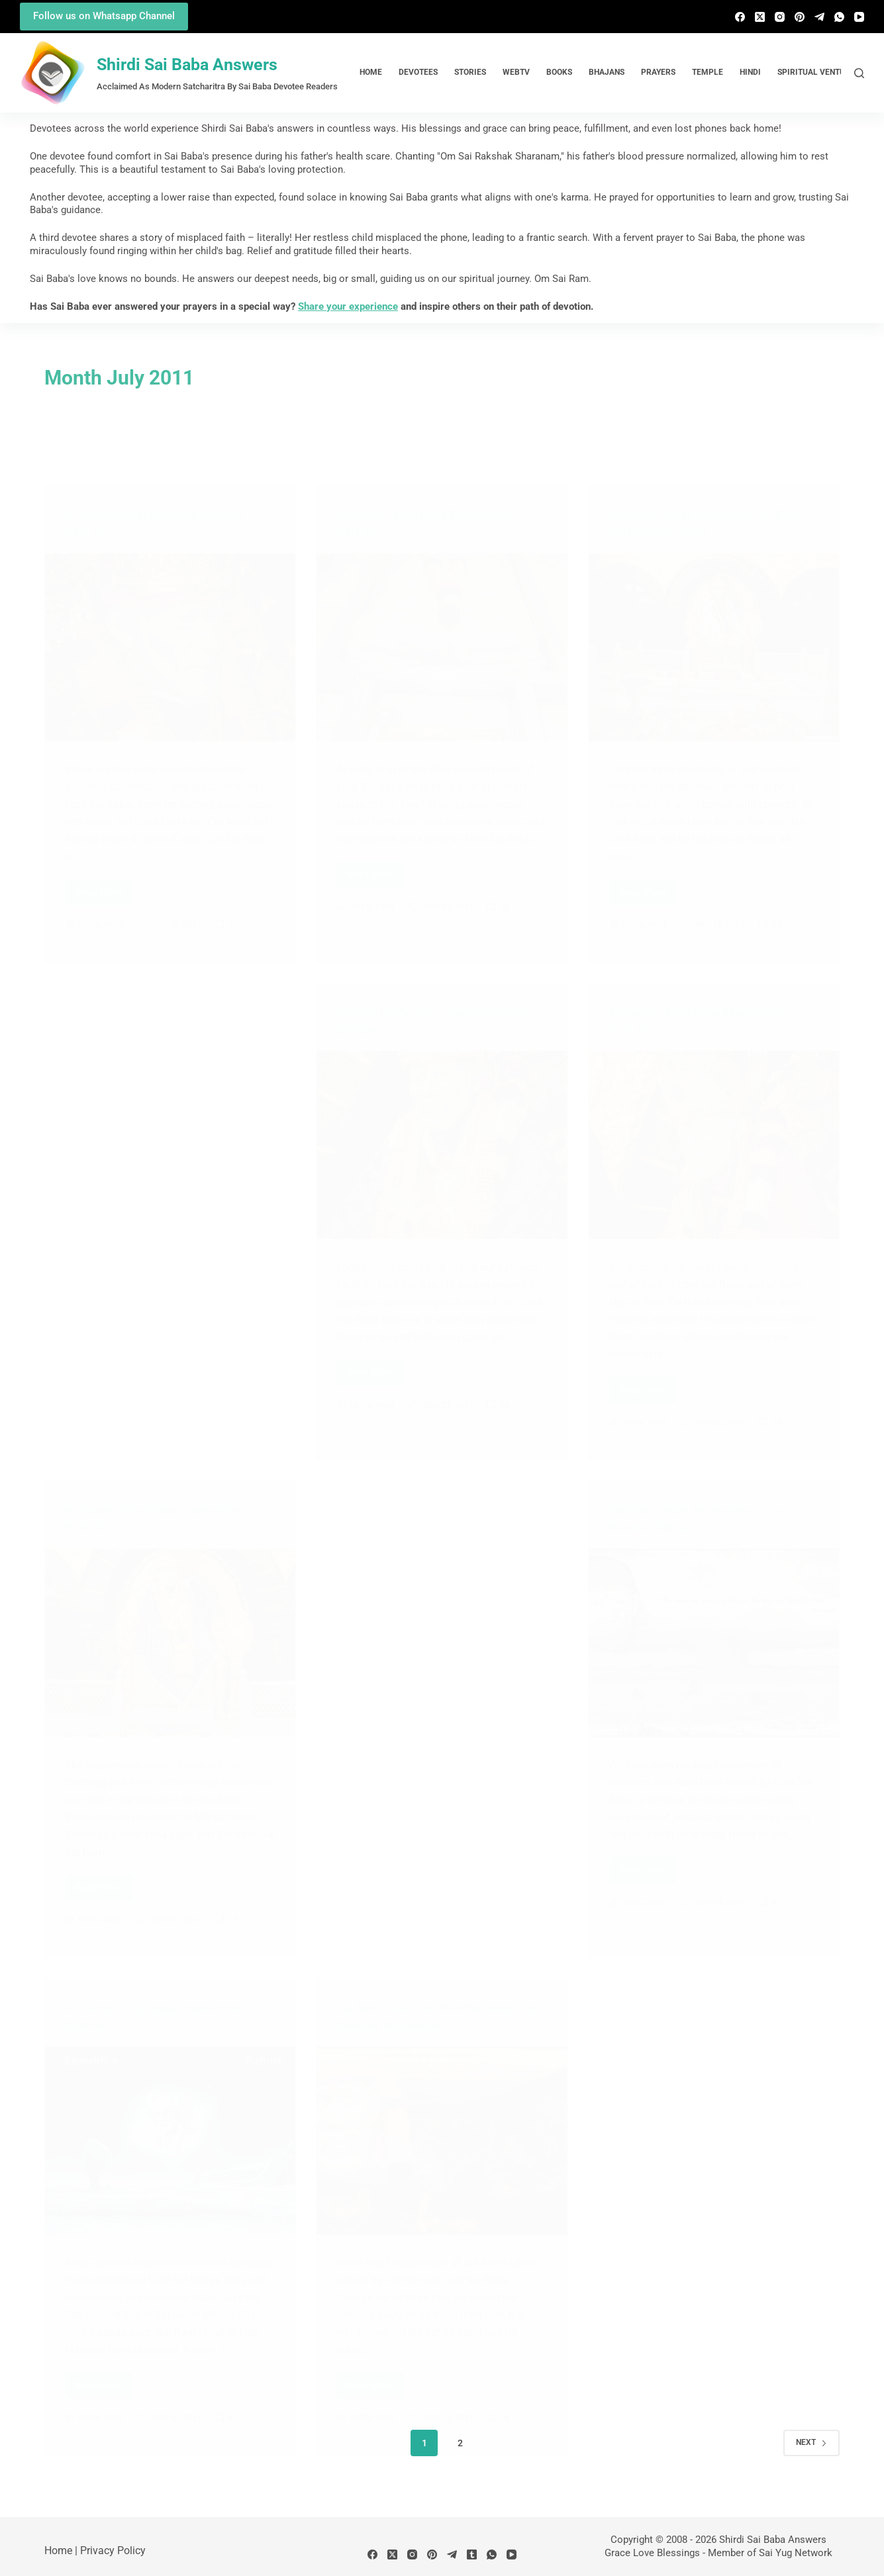  Describe the element at coordinates (859, 17) in the screenshot. I see `[YouTube]` at that location.